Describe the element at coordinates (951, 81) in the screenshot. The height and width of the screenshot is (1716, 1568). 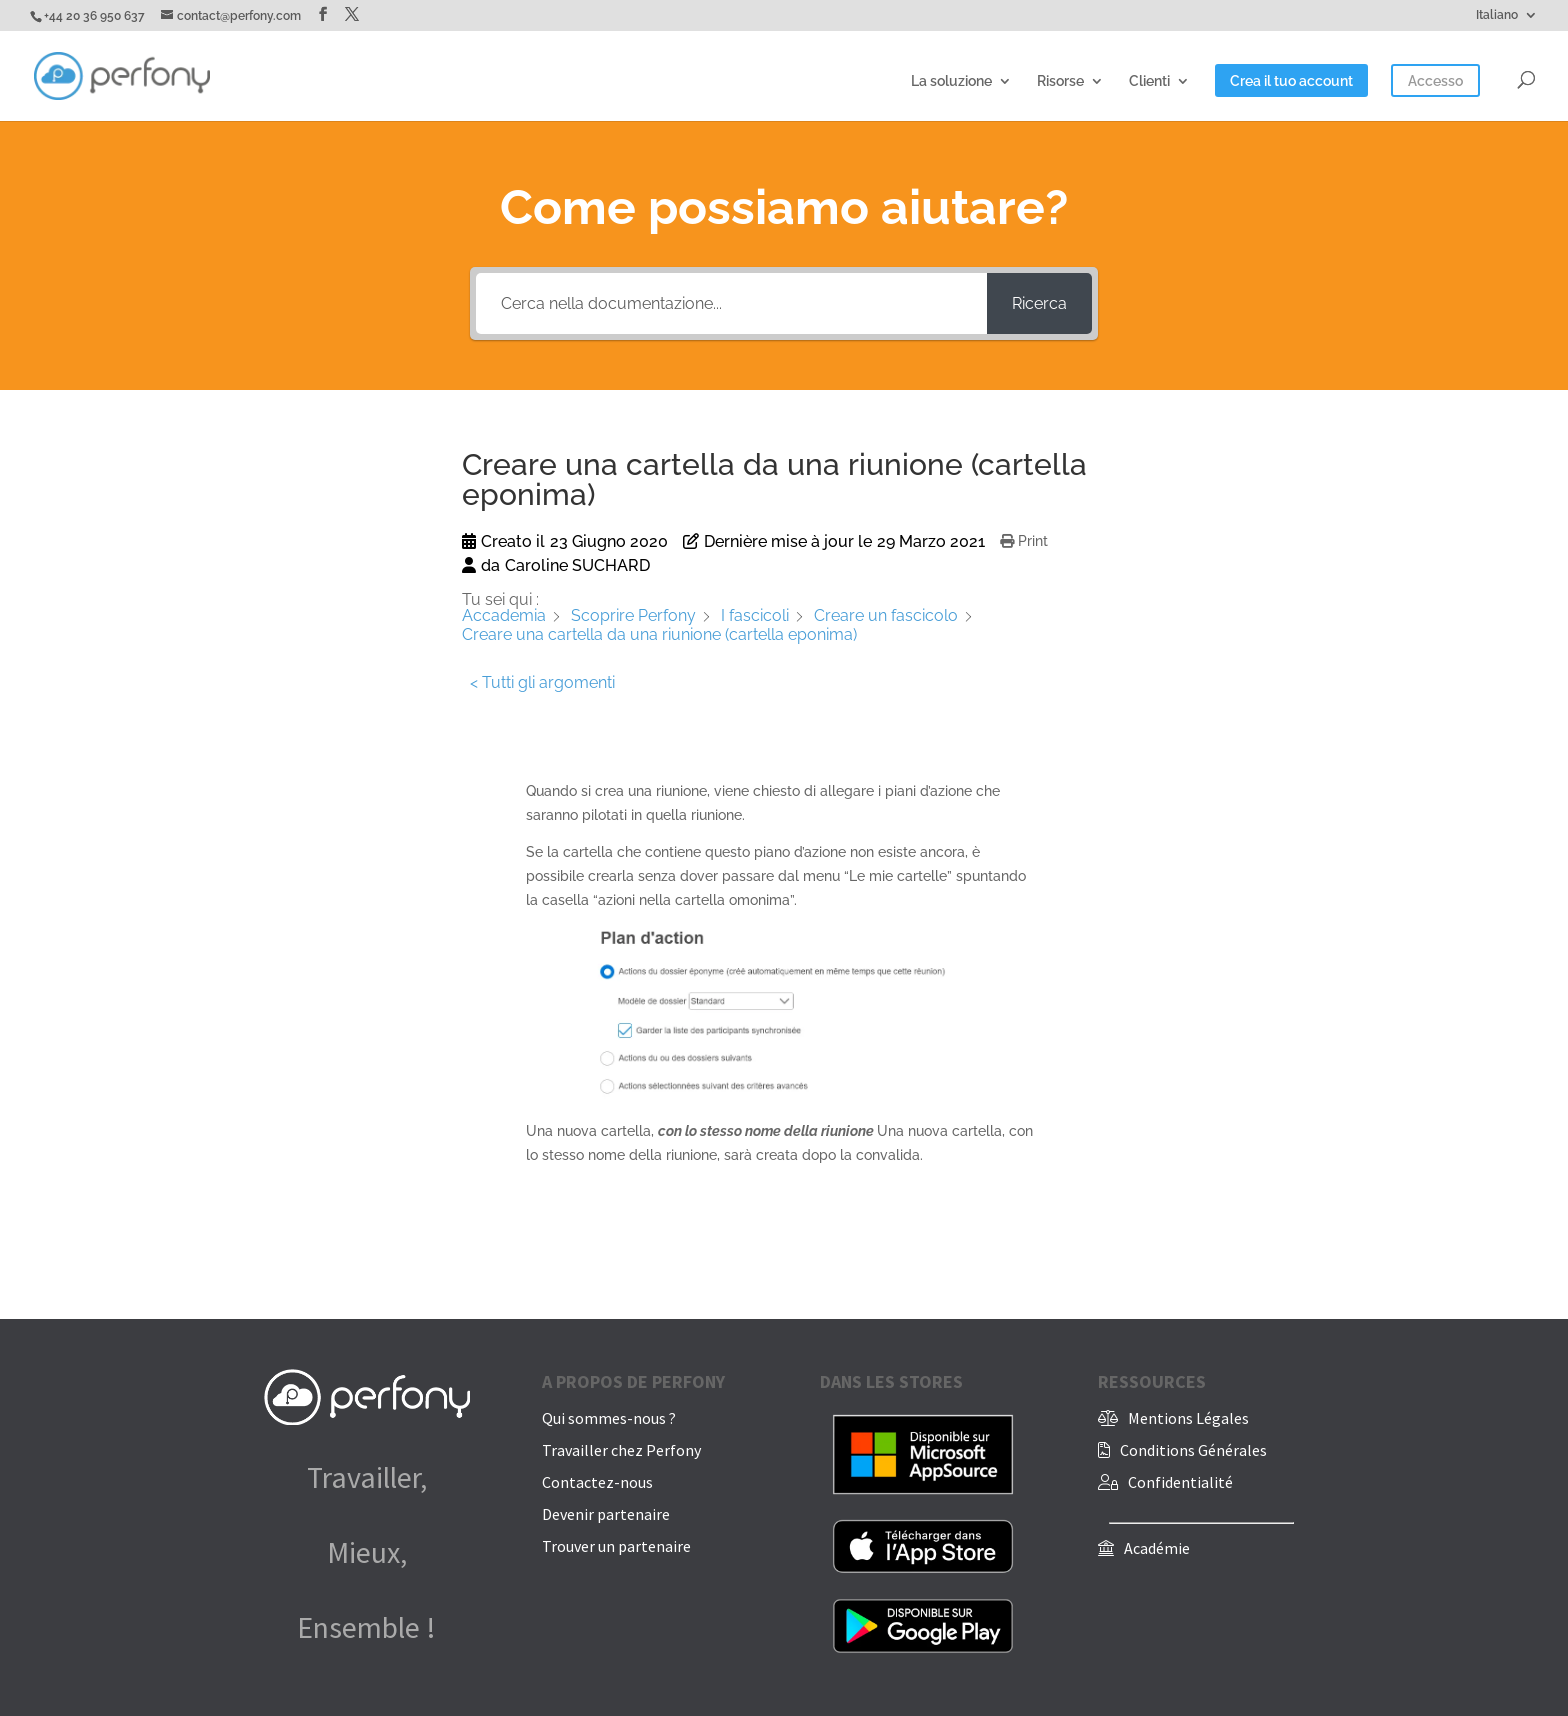
I see `La soluzione` at that location.